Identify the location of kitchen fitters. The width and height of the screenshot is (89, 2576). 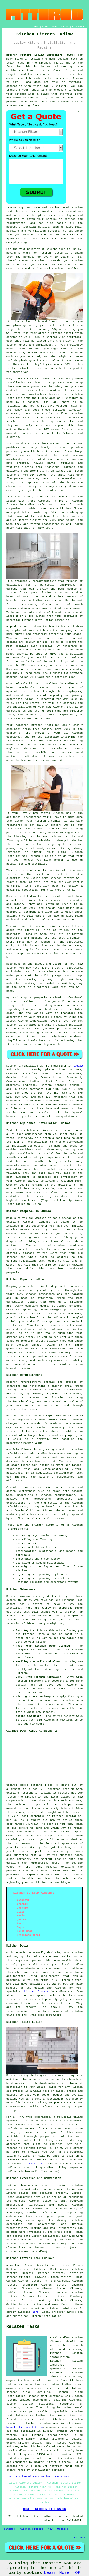
(36, 1991).